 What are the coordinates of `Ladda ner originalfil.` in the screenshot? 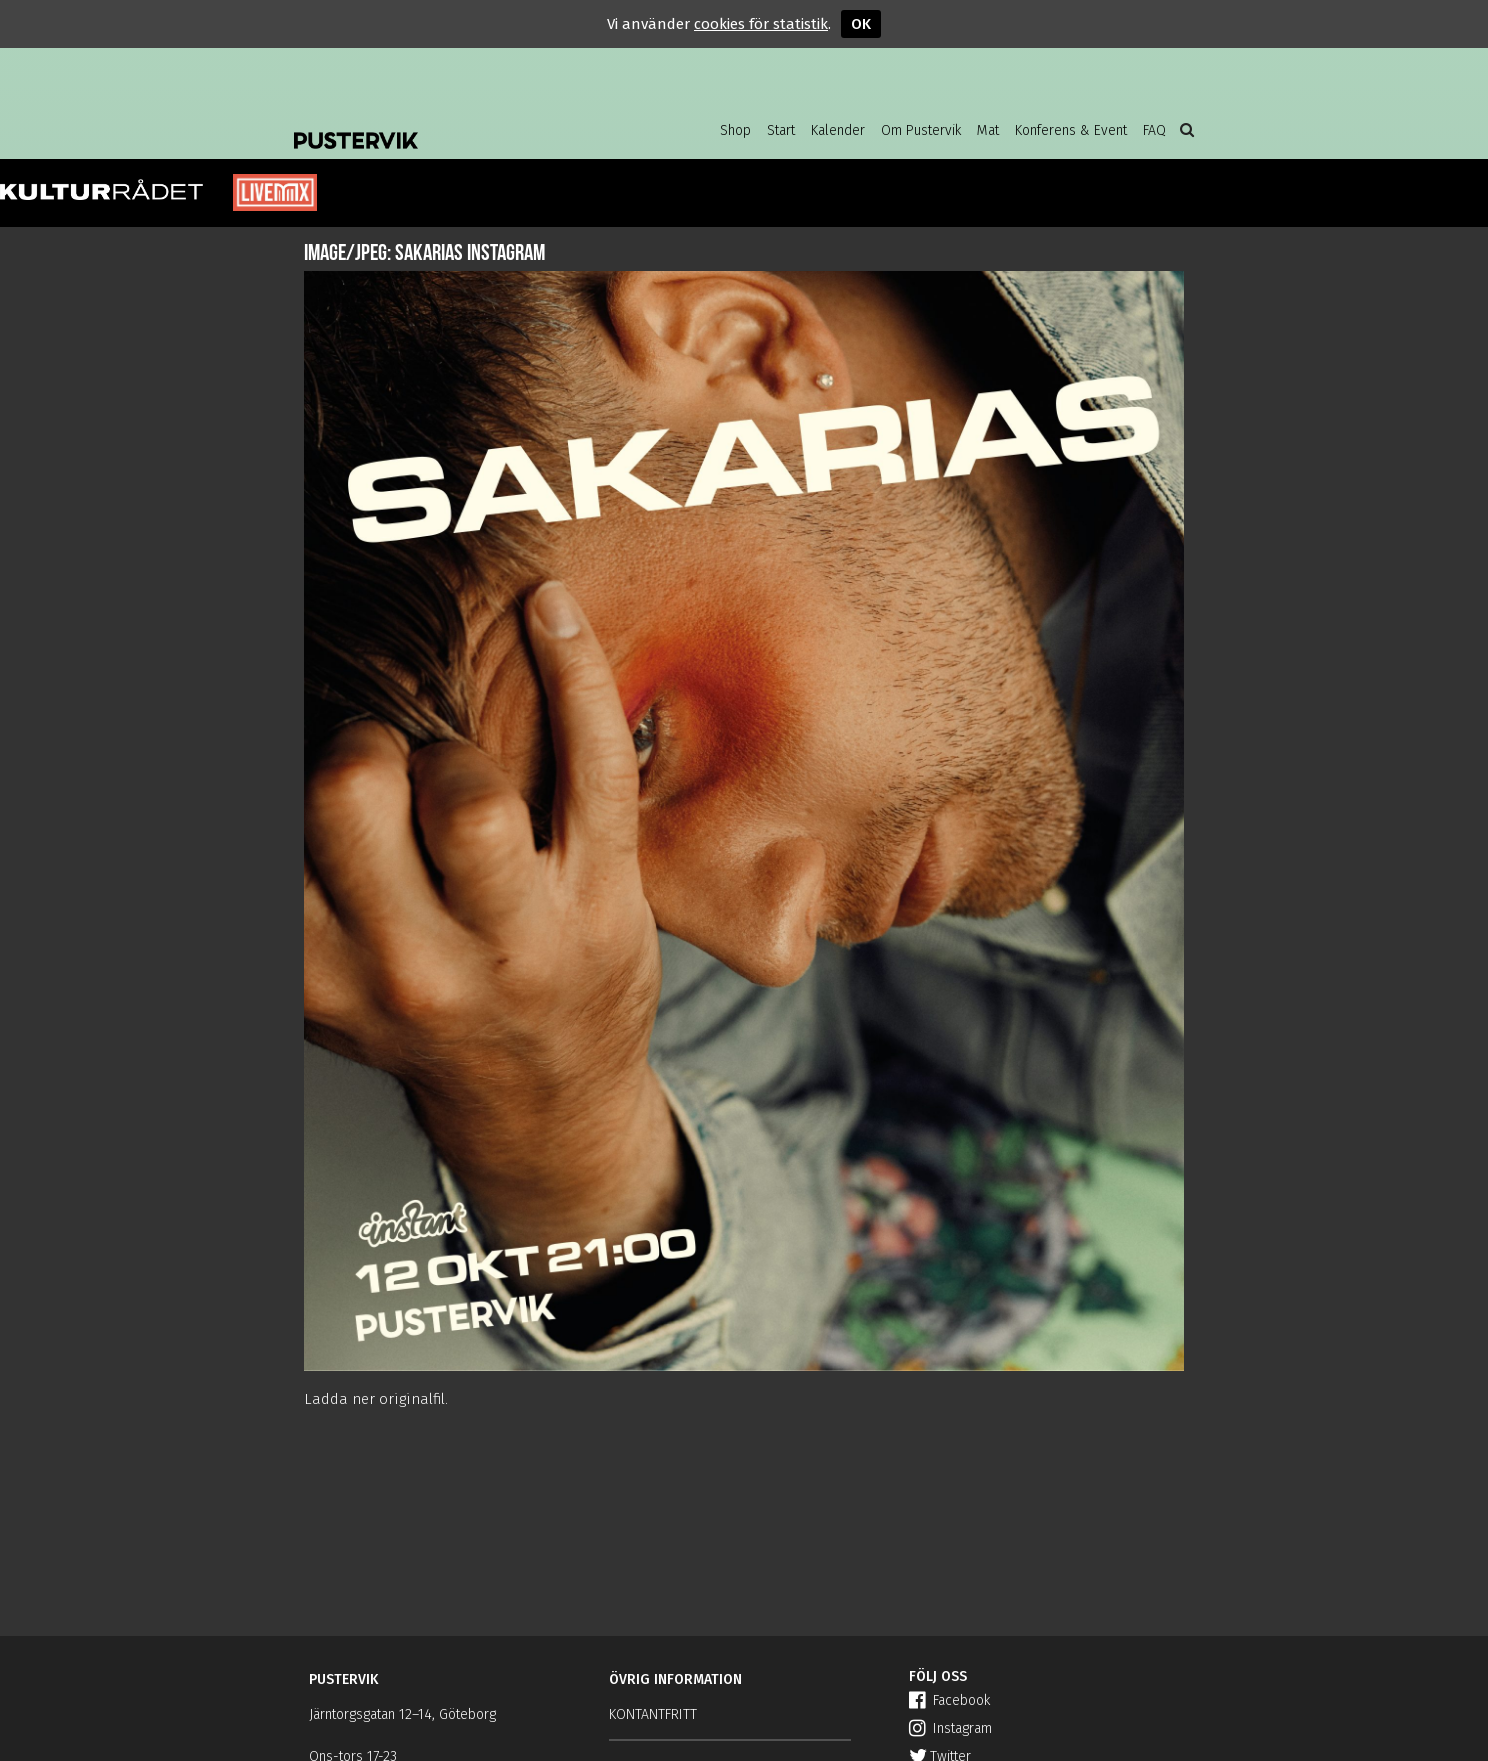 It's located at (376, 1399).